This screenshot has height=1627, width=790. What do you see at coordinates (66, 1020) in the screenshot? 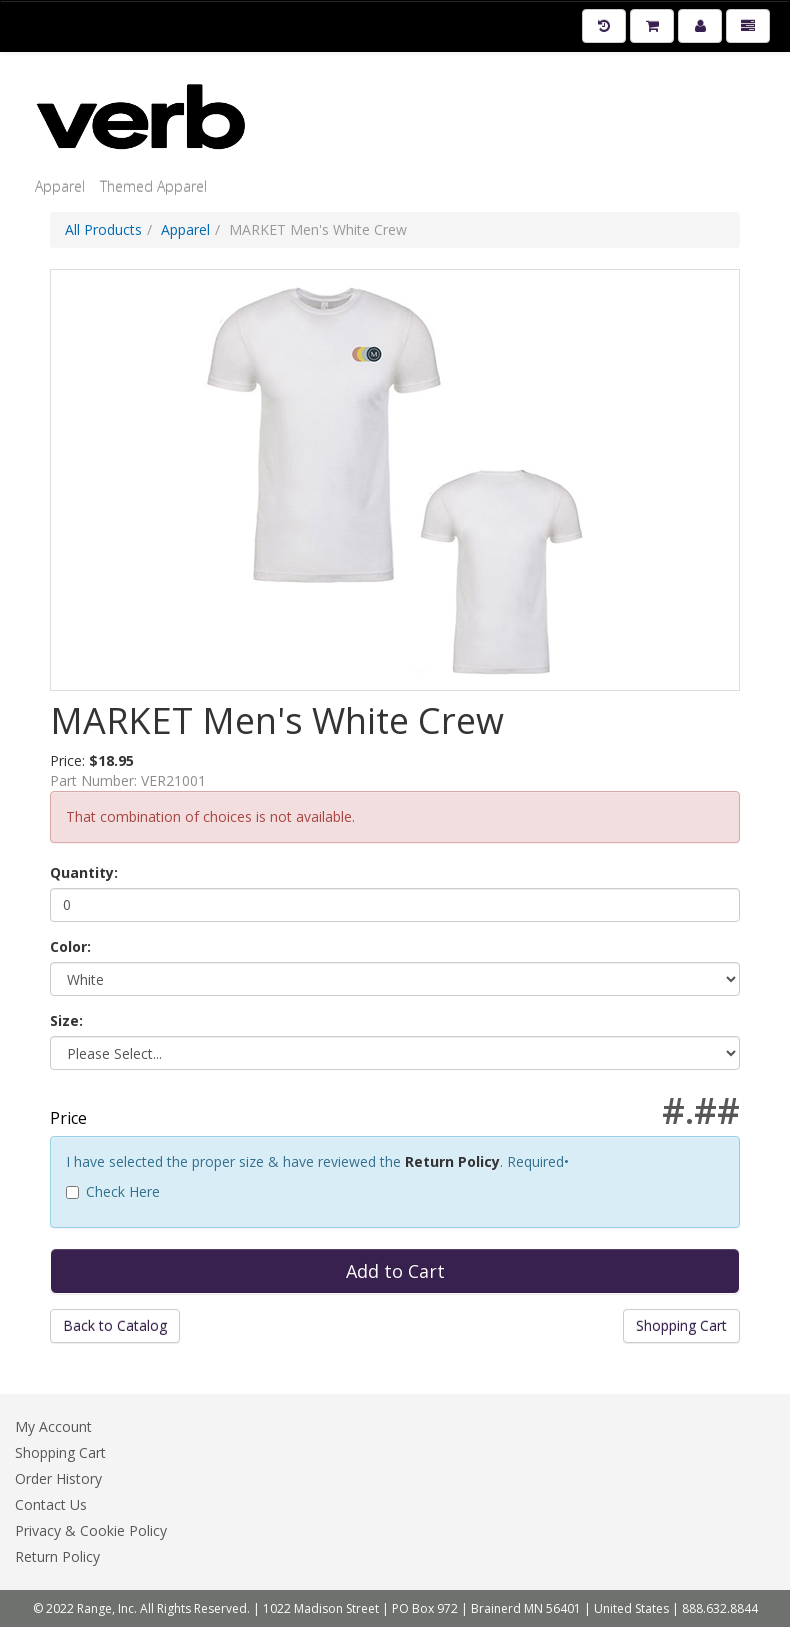
I see `Size:` at bounding box center [66, 1020].